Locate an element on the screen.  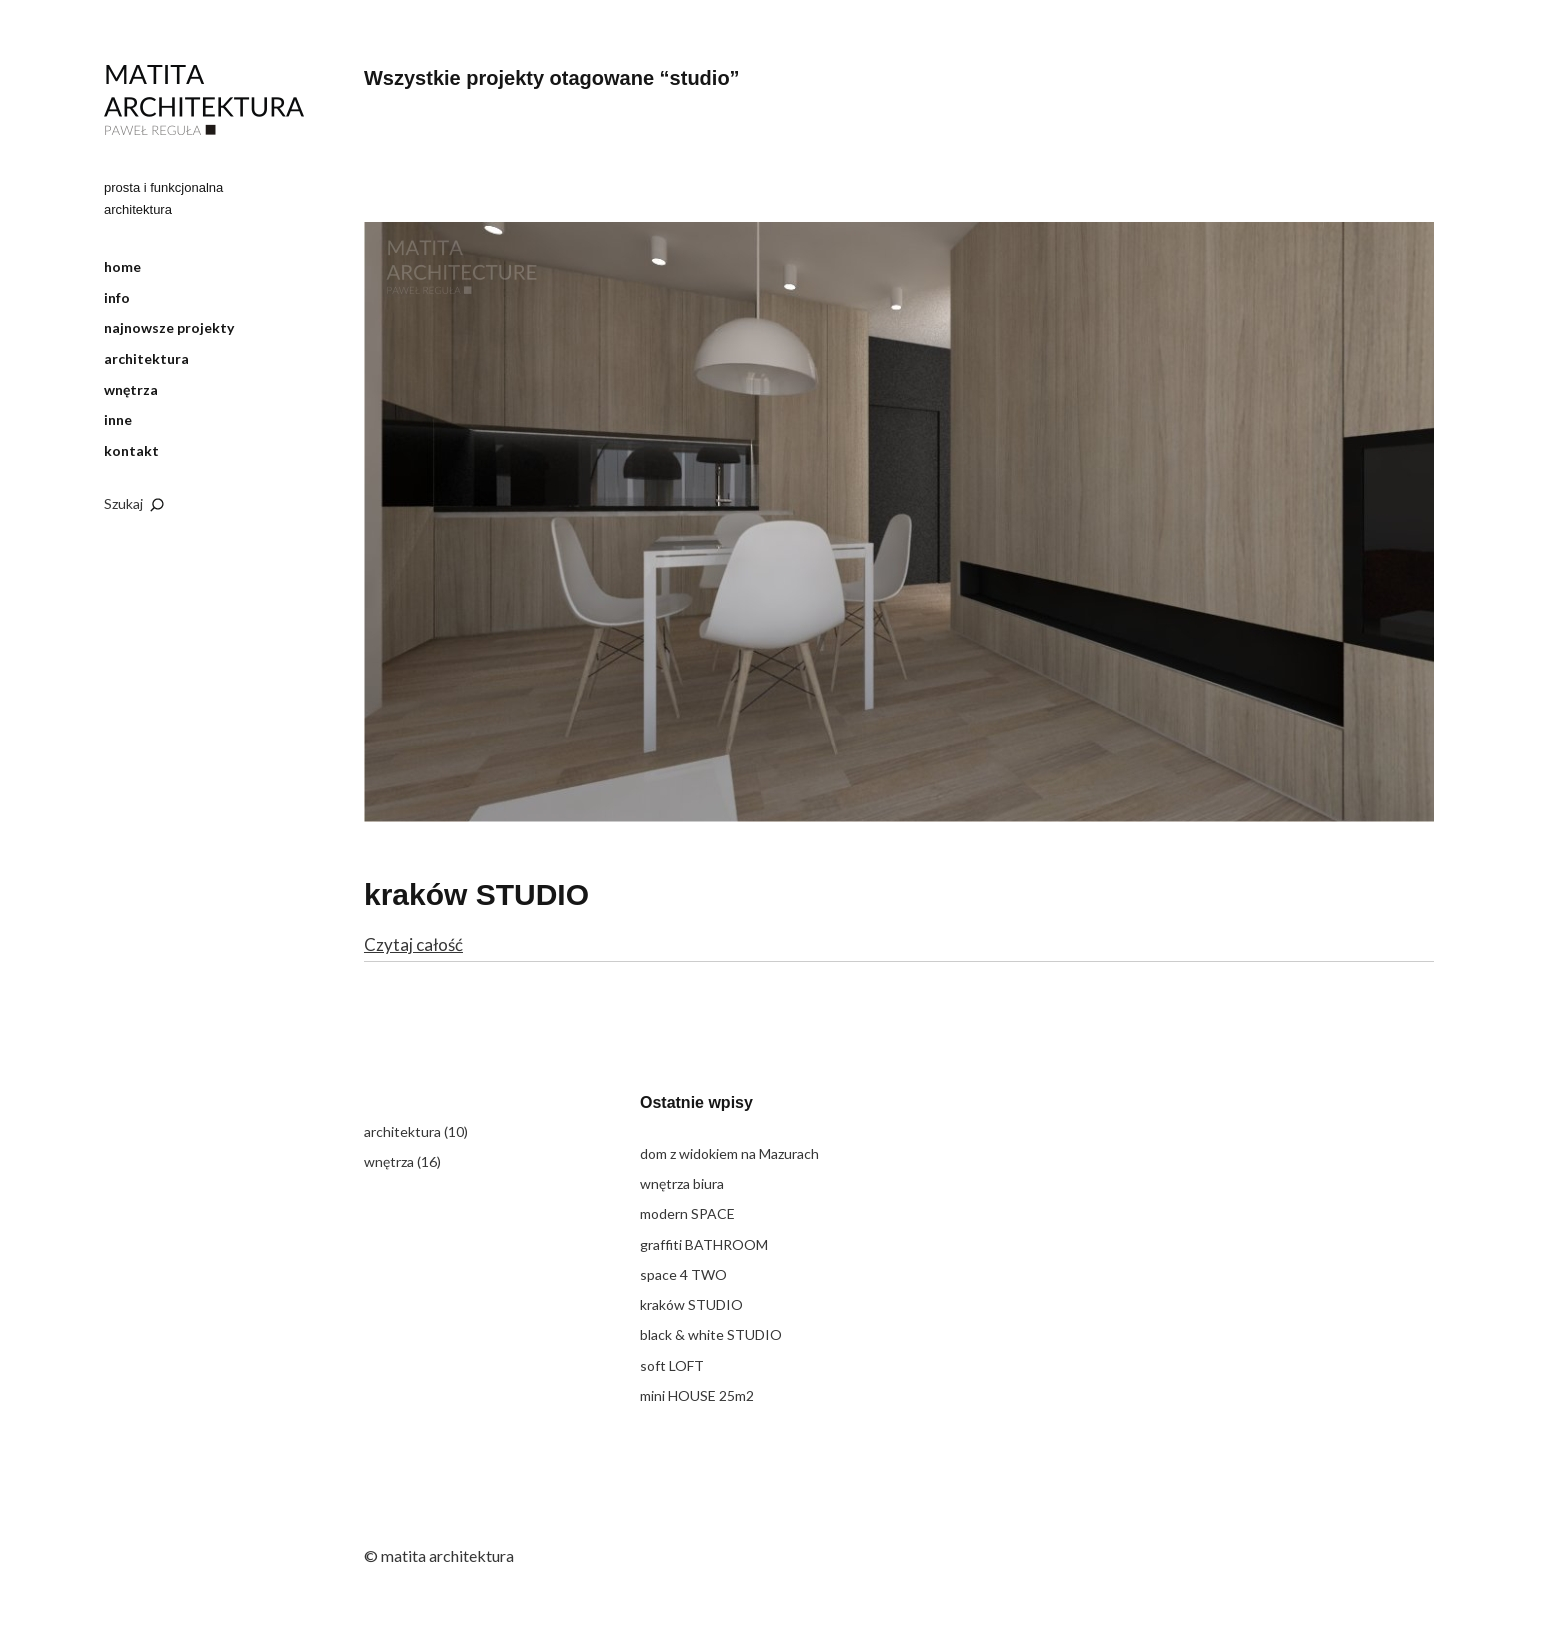
graffiti BATHROOM is located at coordinates (704, 1244).